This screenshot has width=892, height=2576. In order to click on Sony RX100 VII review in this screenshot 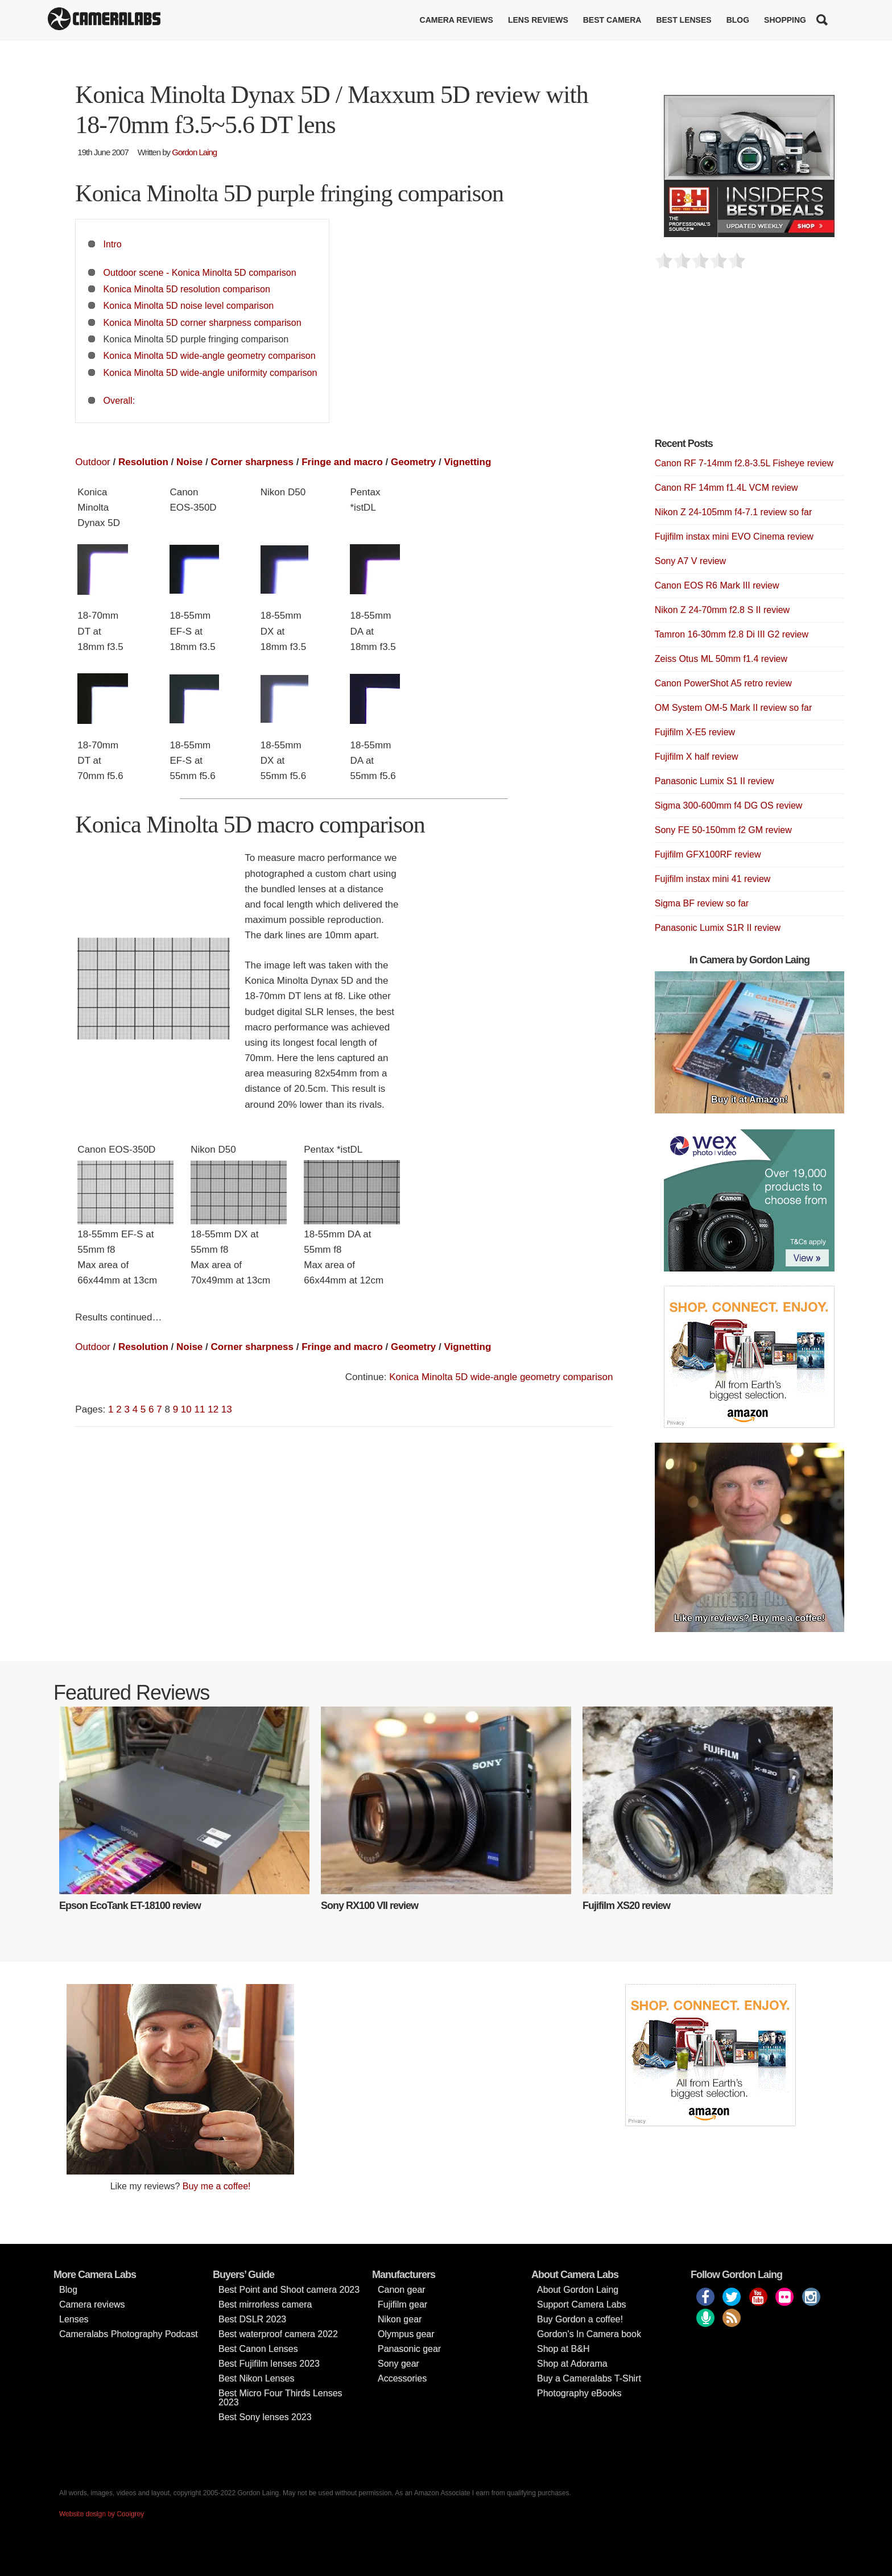, I will do `click(369, 1905)`.